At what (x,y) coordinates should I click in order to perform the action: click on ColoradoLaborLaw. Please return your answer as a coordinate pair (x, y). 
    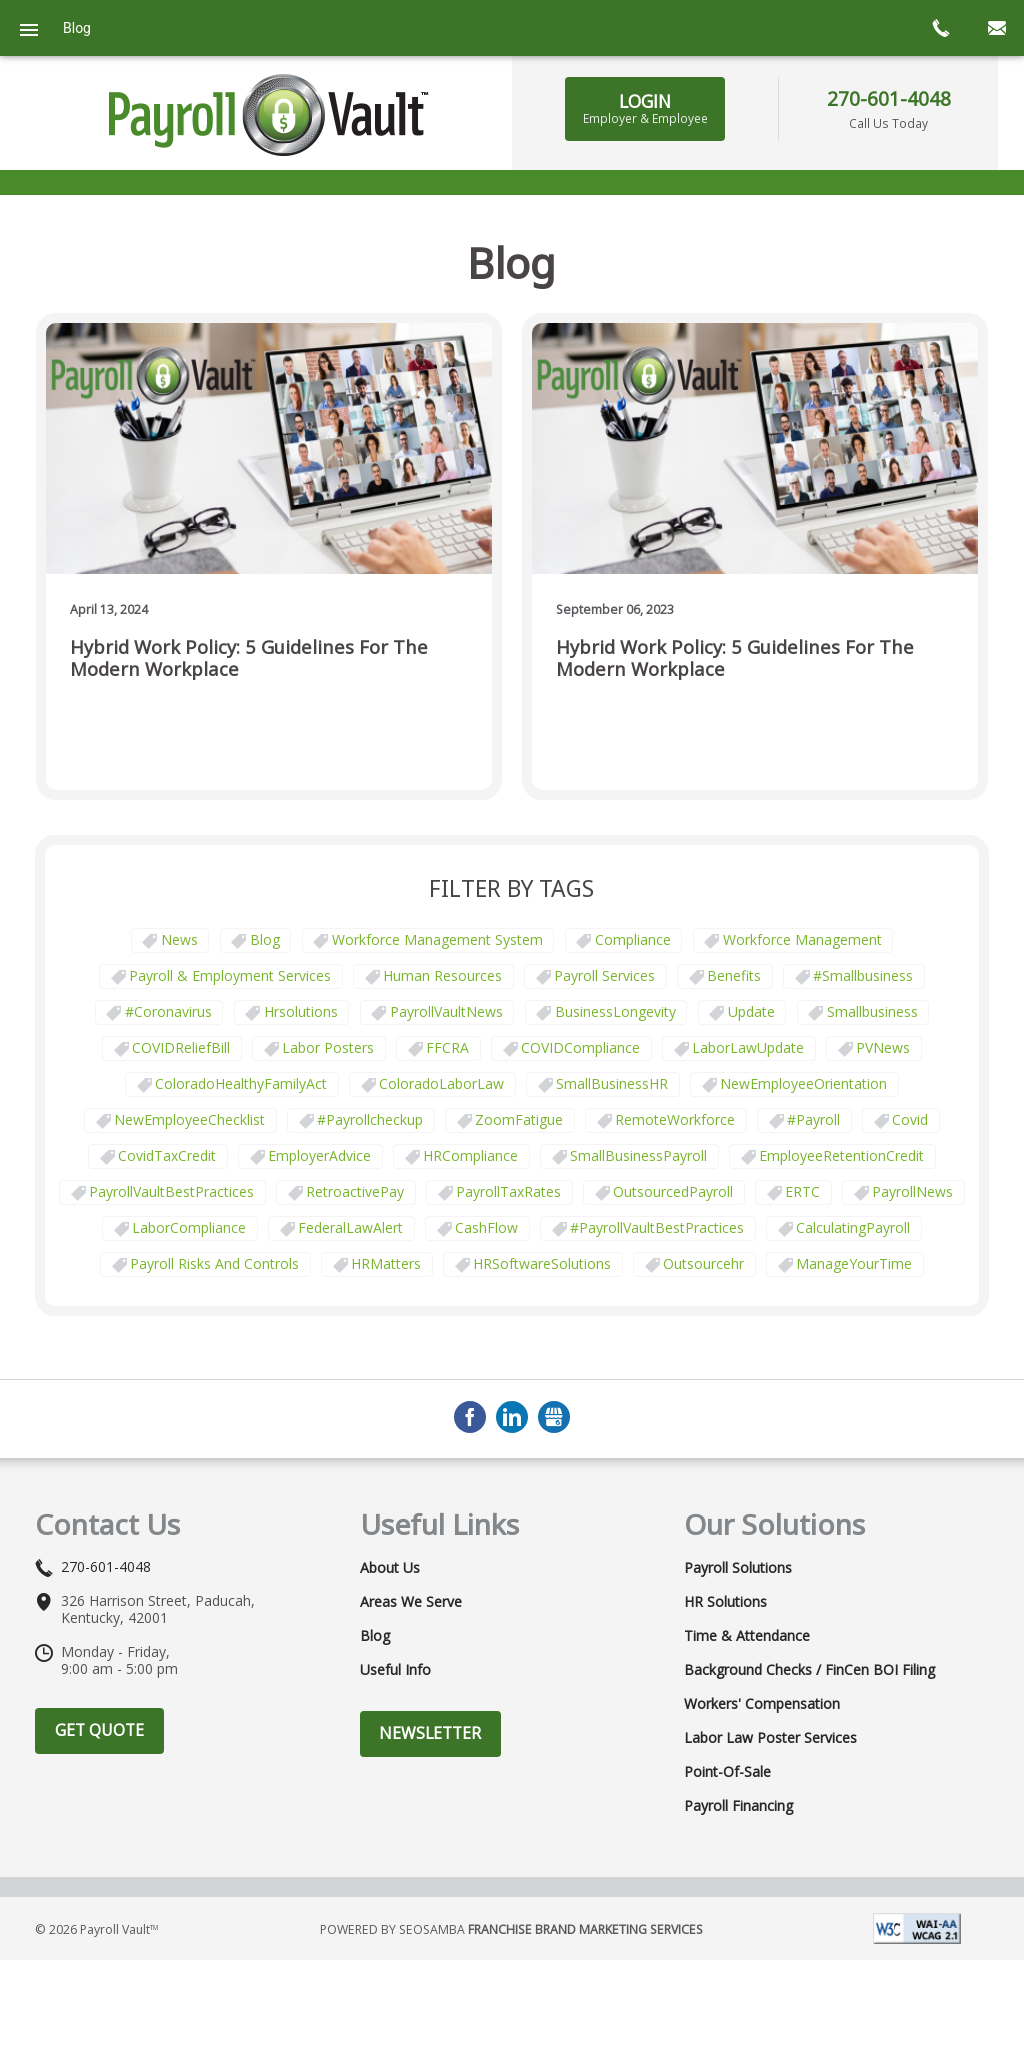
    Looking at the image, I should click on (441, 1083).